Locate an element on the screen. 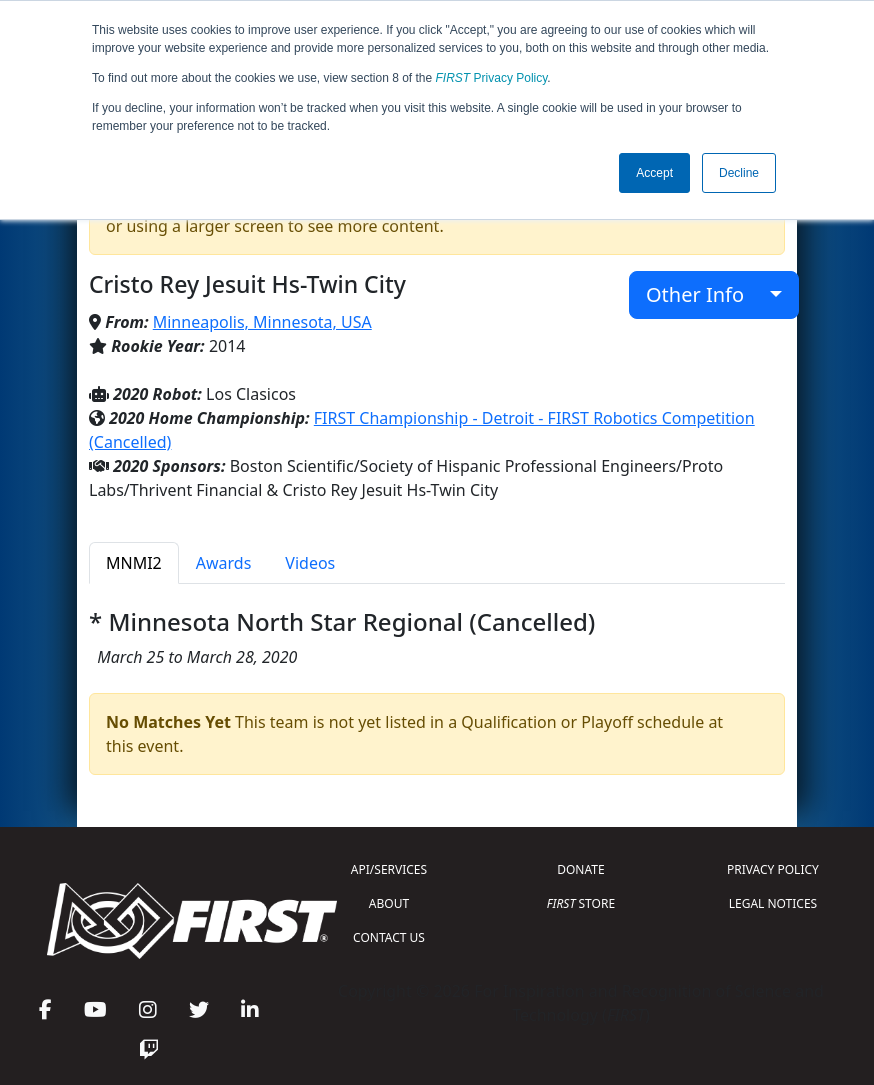 The height and width of the screenshot is (1085, 874). Decline [button] is located at coordinates (739, 173).